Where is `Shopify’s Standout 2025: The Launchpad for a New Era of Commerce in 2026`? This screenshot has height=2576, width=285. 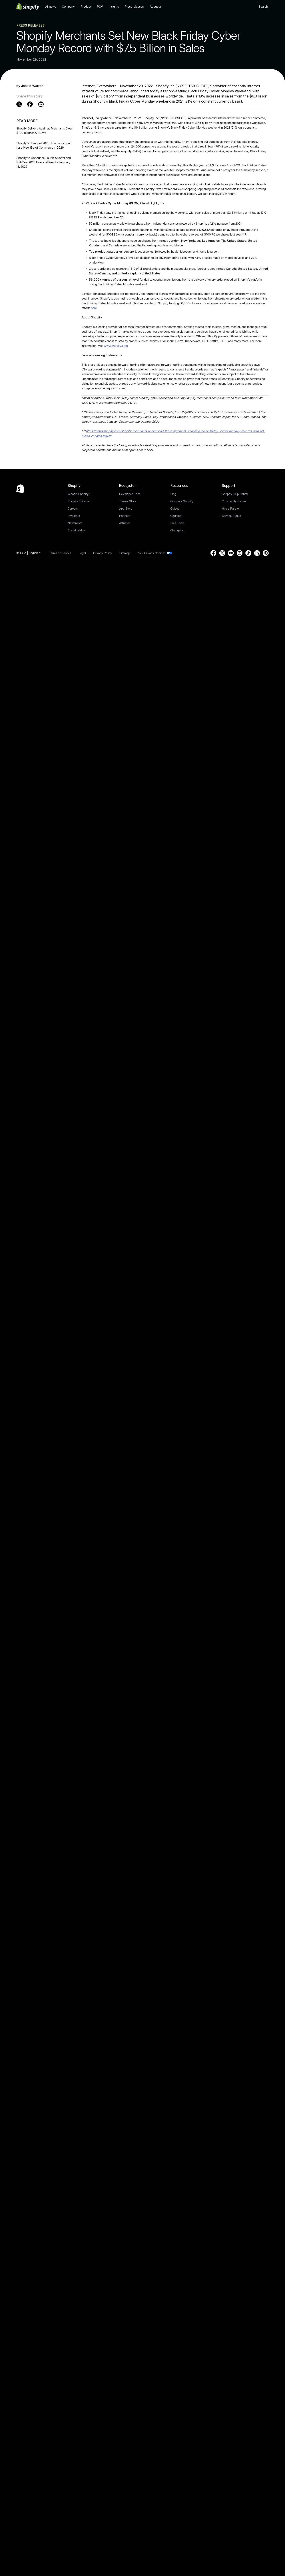
Shopify’s Standout 2025: The Launchpad for a New Era of Commerce in 2026 is located at coordinates (43, 145).